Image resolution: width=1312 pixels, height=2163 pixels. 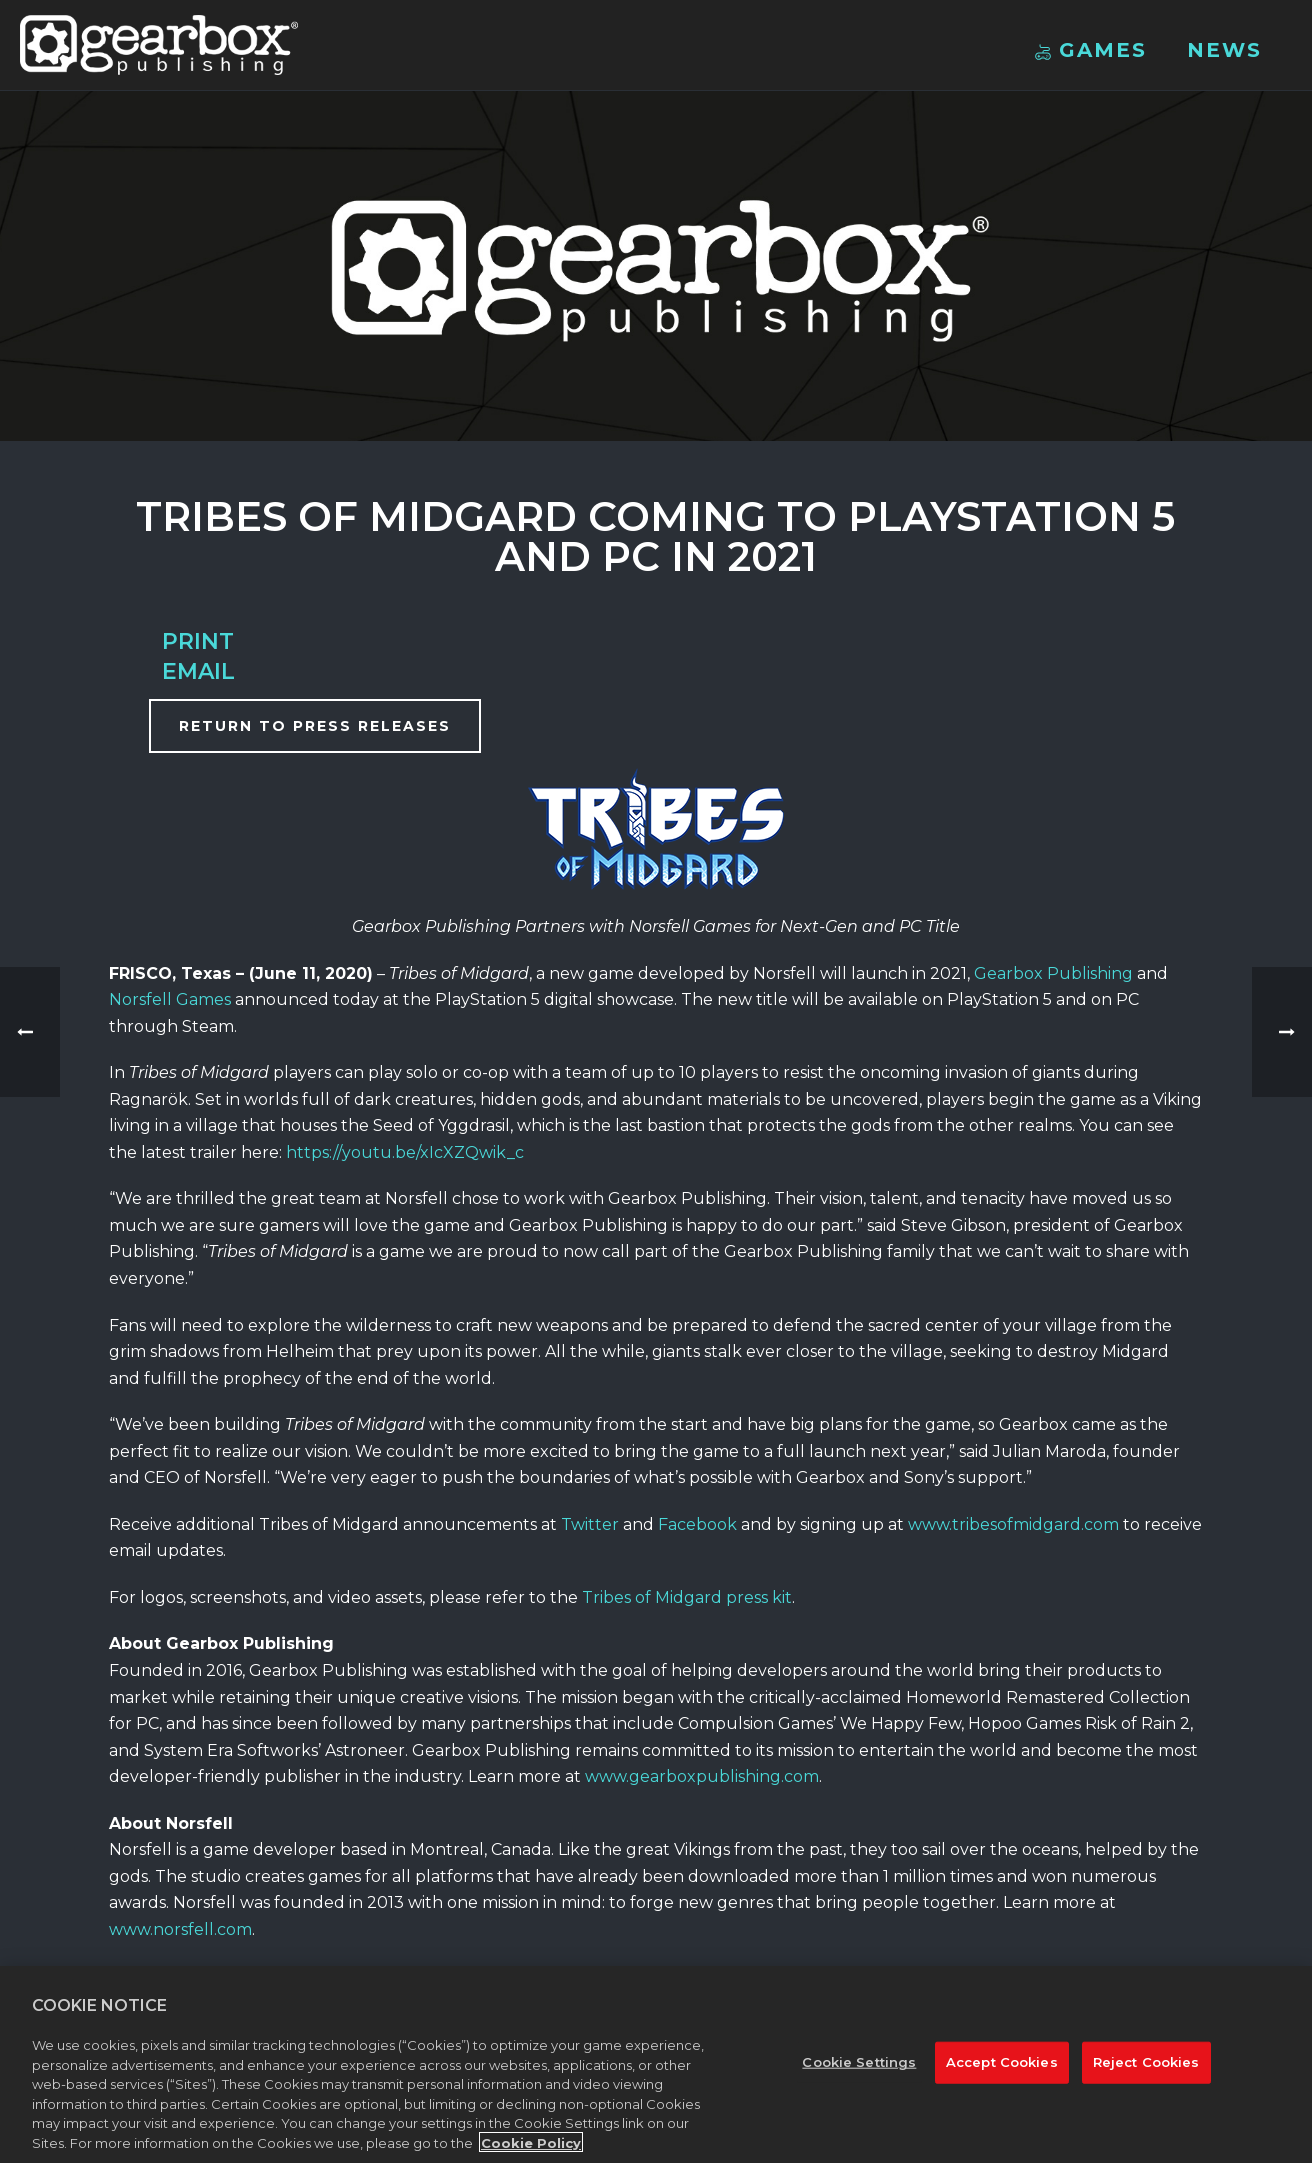 What do you see at coordinates (1091, 50) in the screenshot?
I see `Games` at bounding box center [1091, 50].